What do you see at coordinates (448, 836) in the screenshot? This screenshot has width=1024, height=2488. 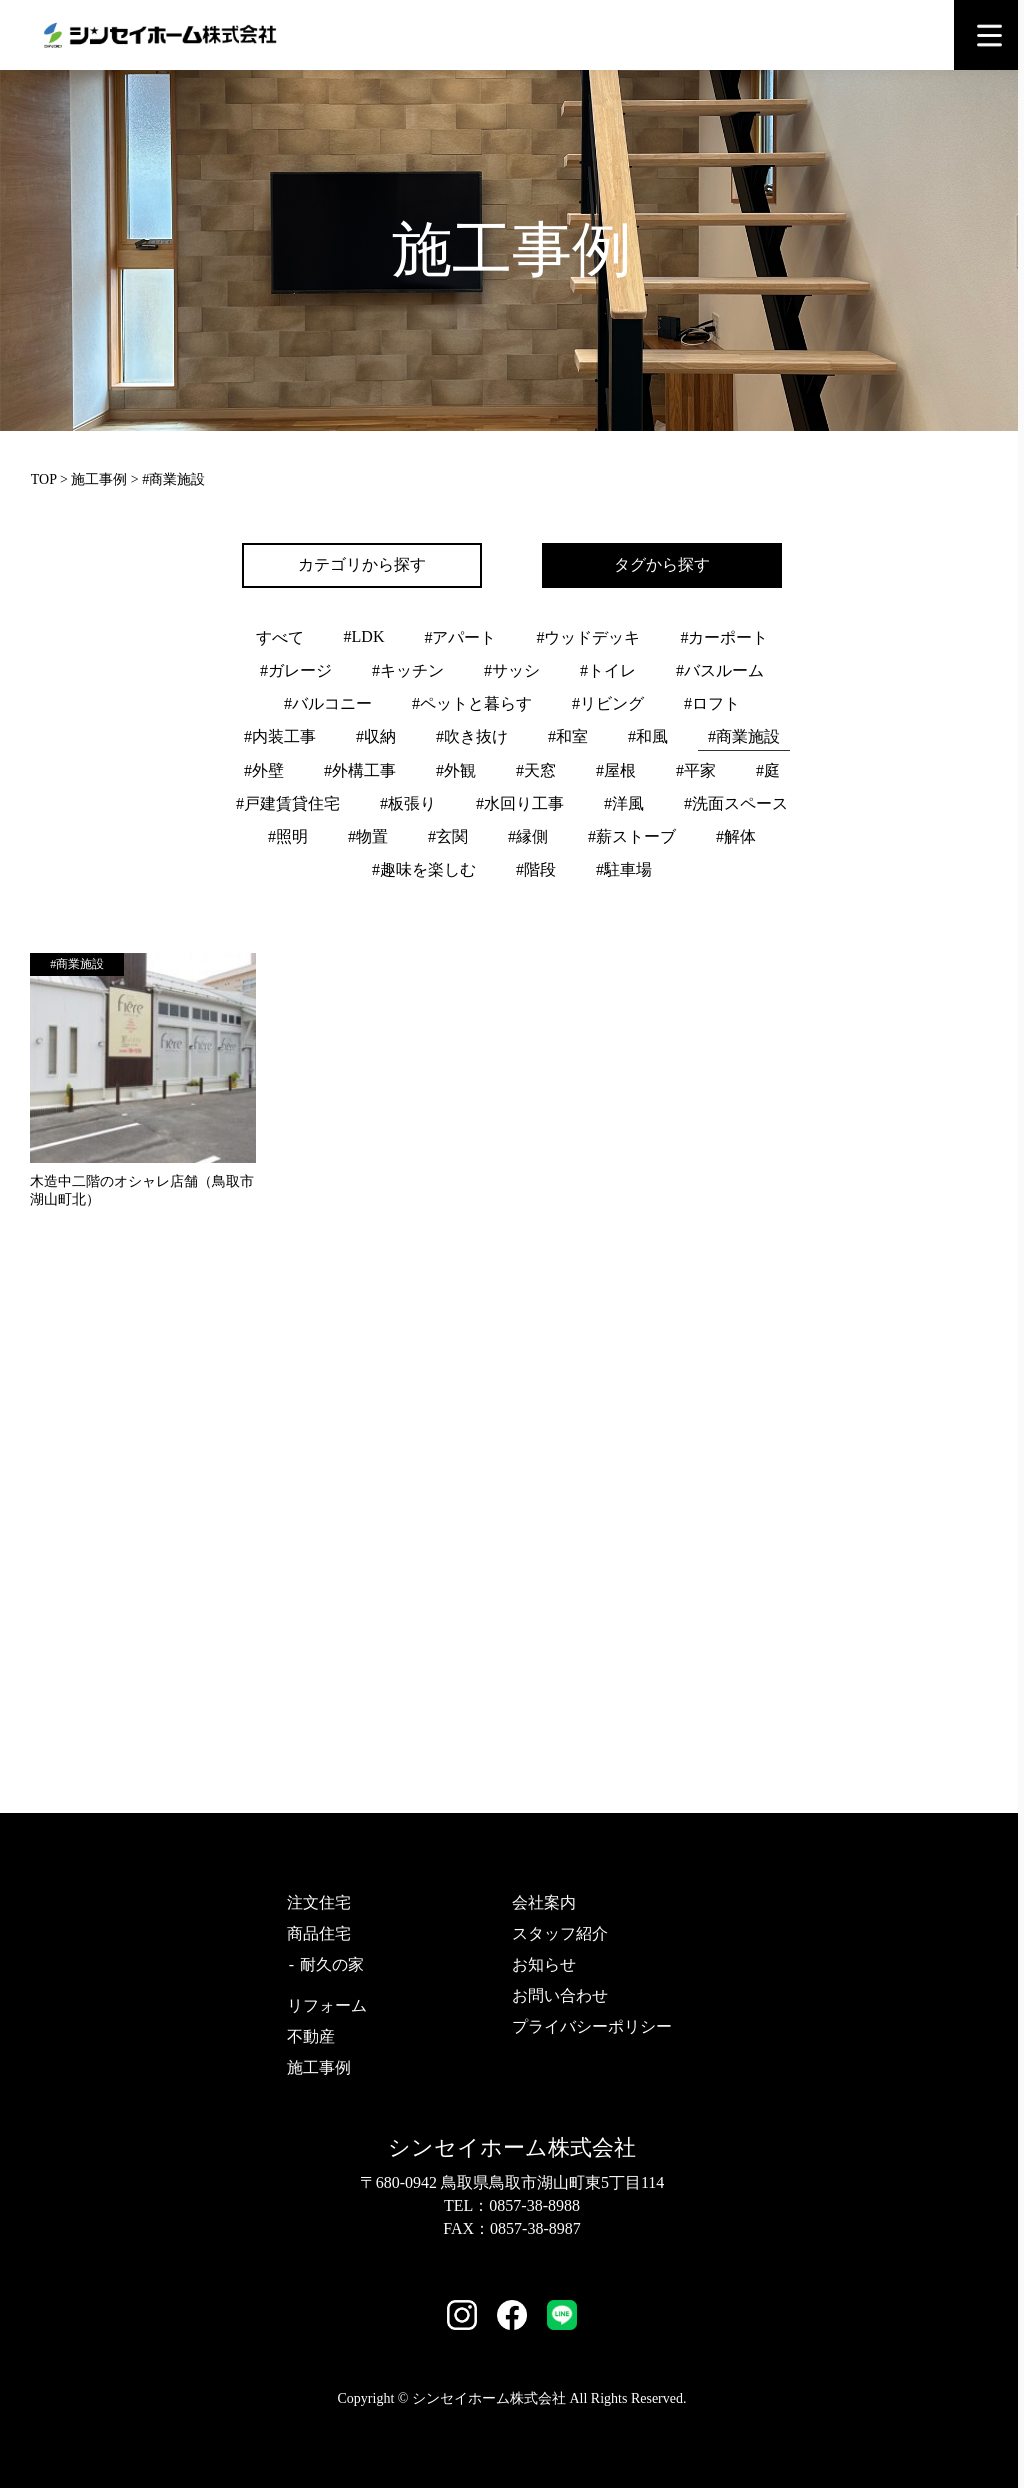 I see `#玄関` at bounding box center [448, 836].